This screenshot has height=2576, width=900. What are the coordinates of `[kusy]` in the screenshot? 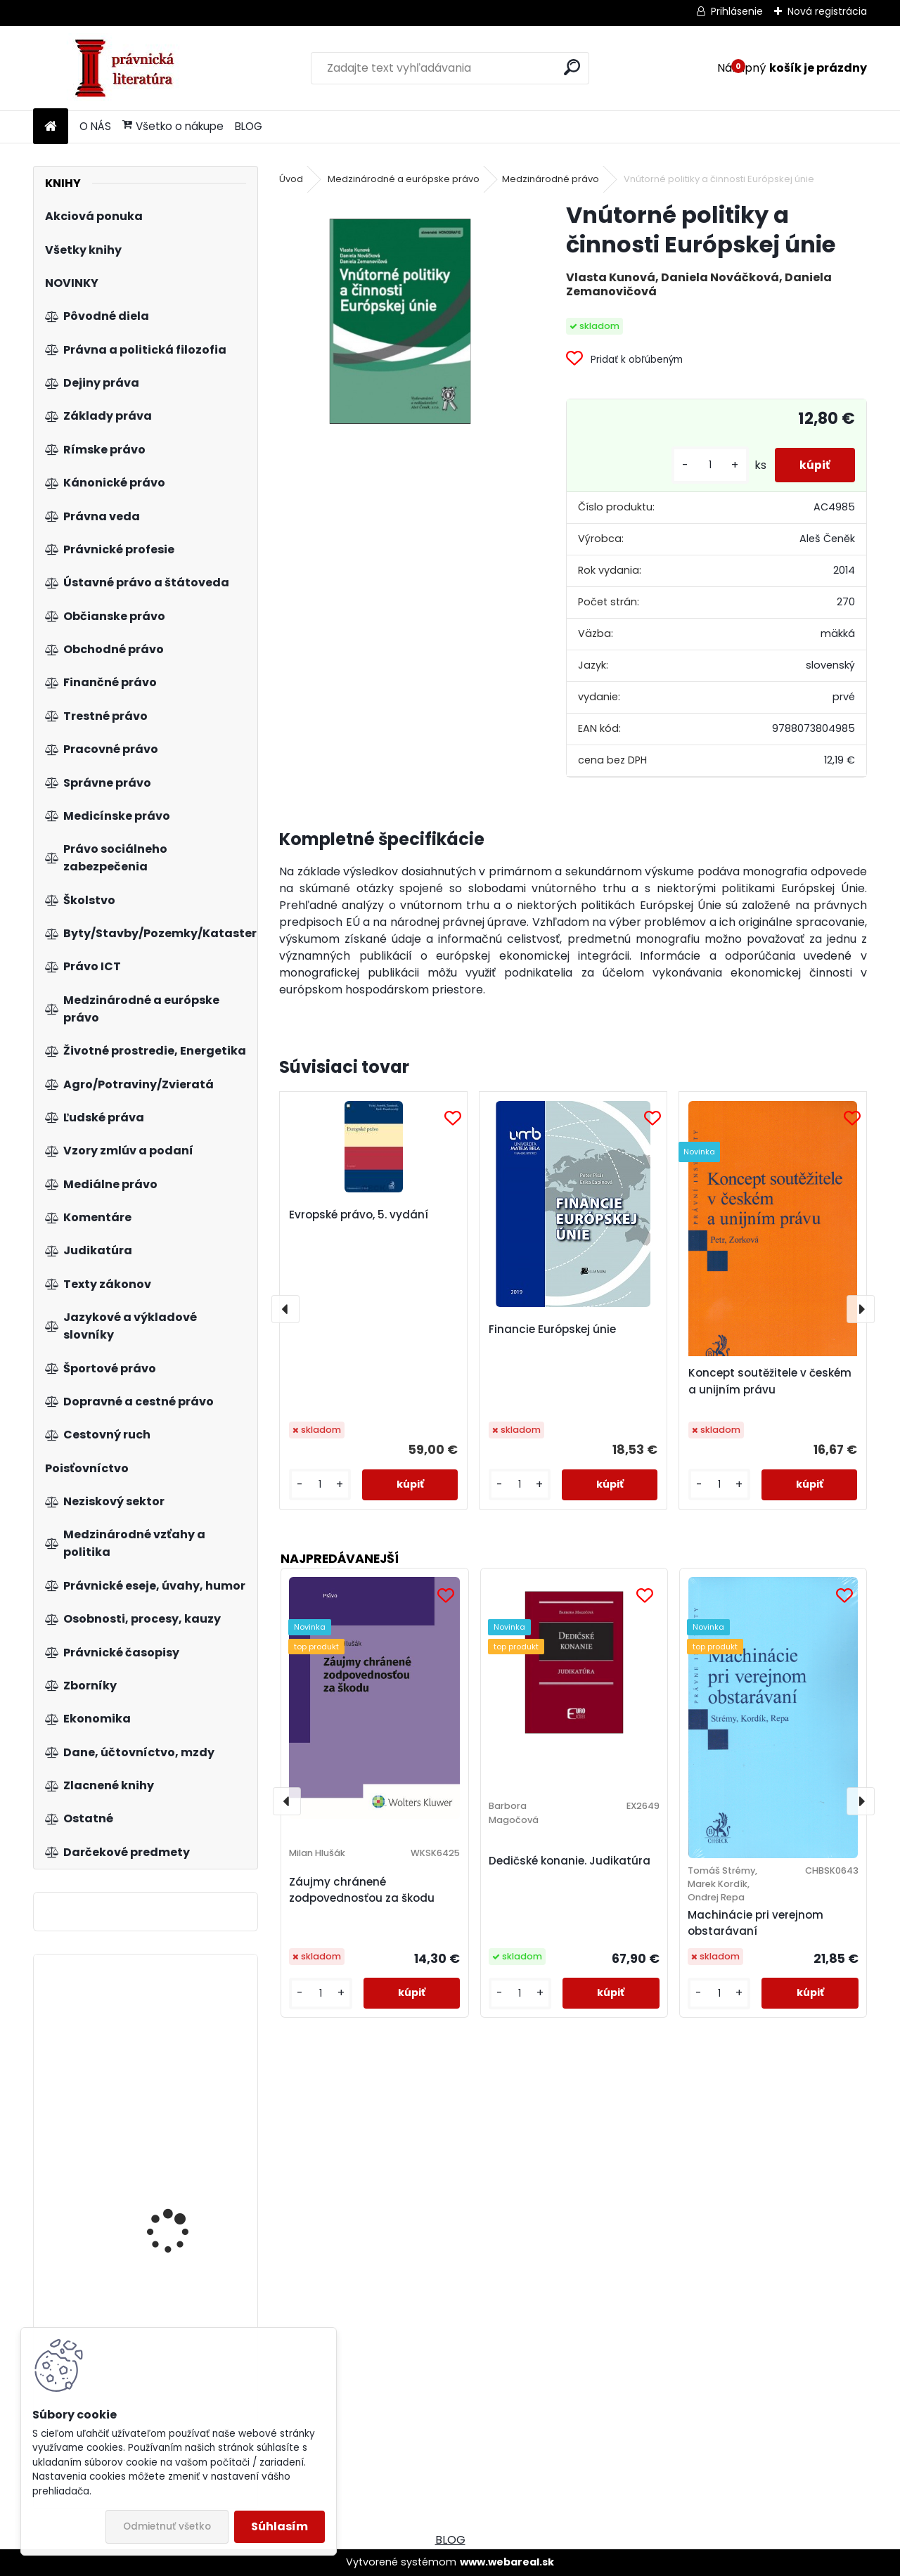 It's located at (703, 465).